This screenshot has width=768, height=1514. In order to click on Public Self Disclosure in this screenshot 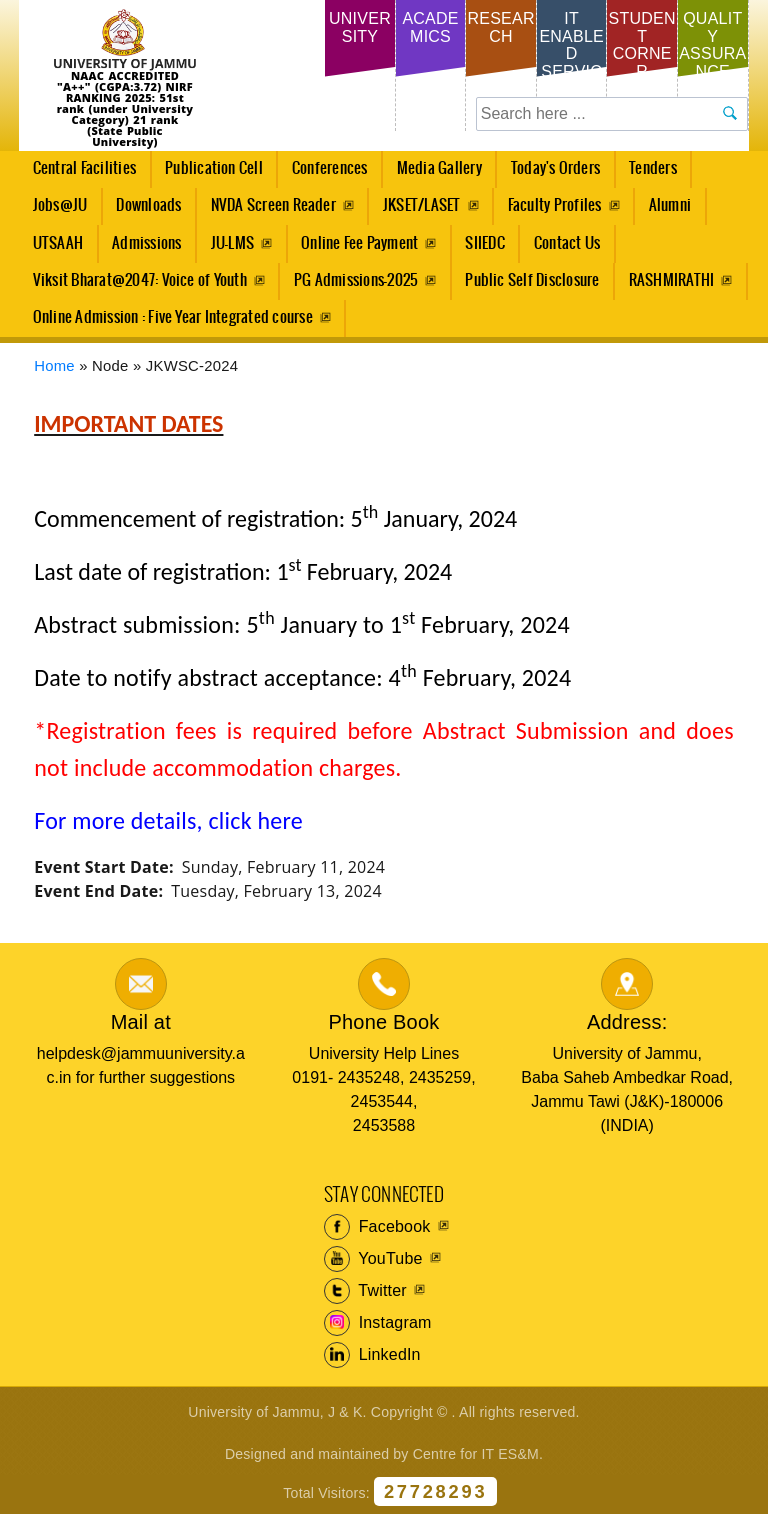, I will do `click(532, 280)`.